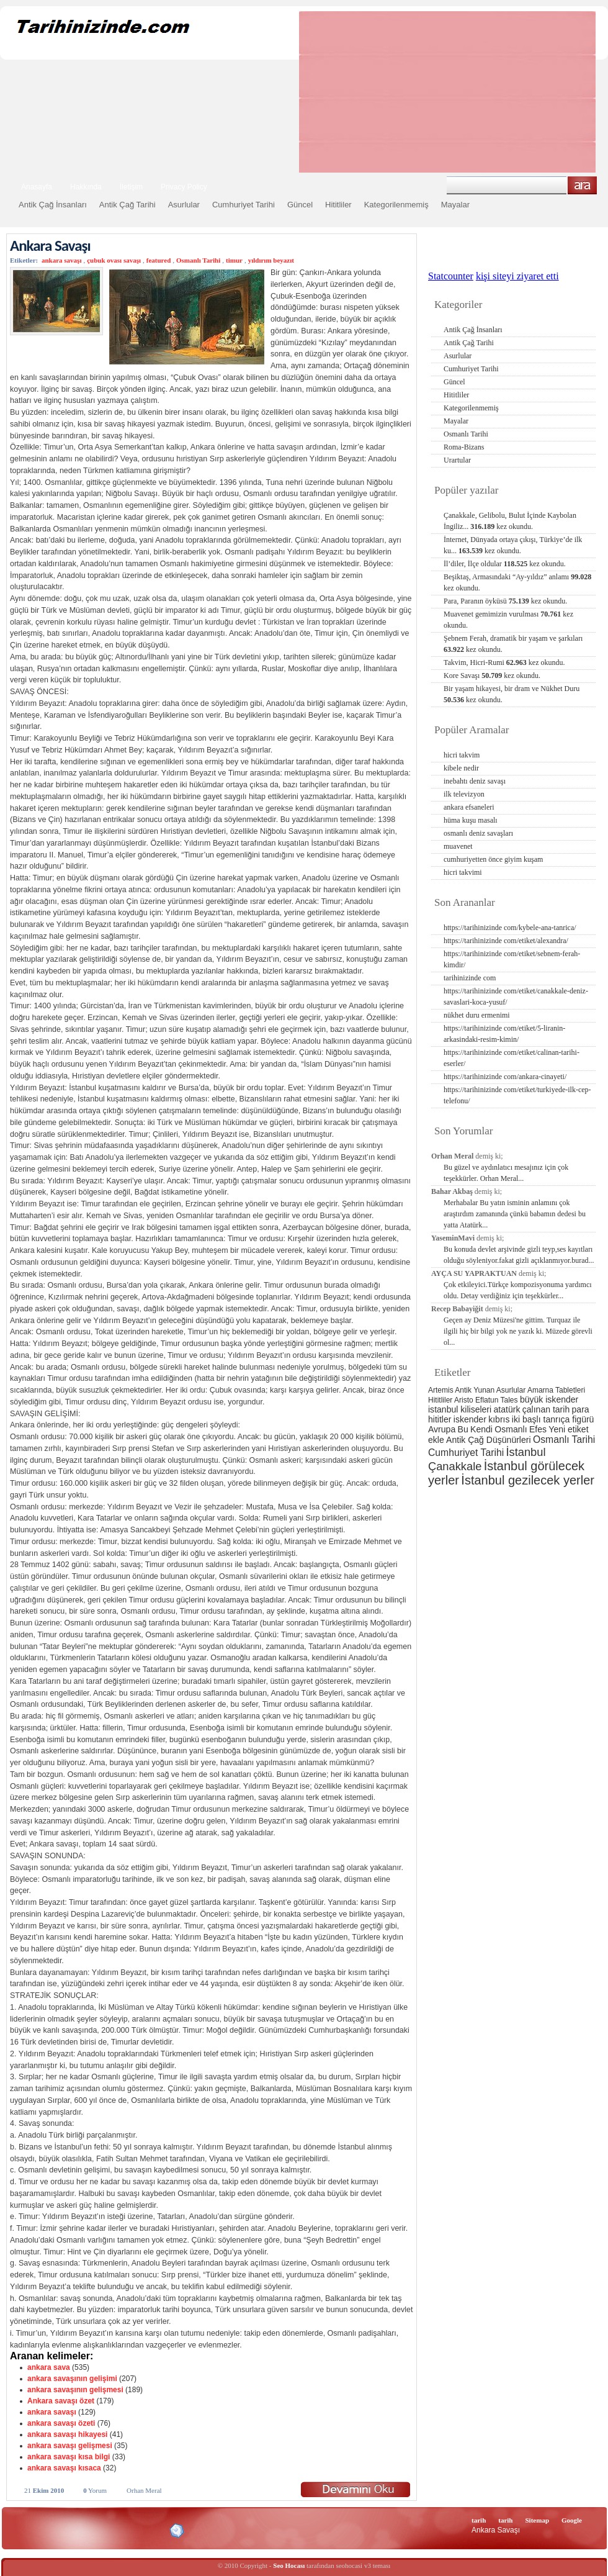  What do you see at coordinates (546, 1409) in the screenshot?
I see `çalınan tarih [çalınan tarih (3 öge)]` at bounding box center [546, 1409].